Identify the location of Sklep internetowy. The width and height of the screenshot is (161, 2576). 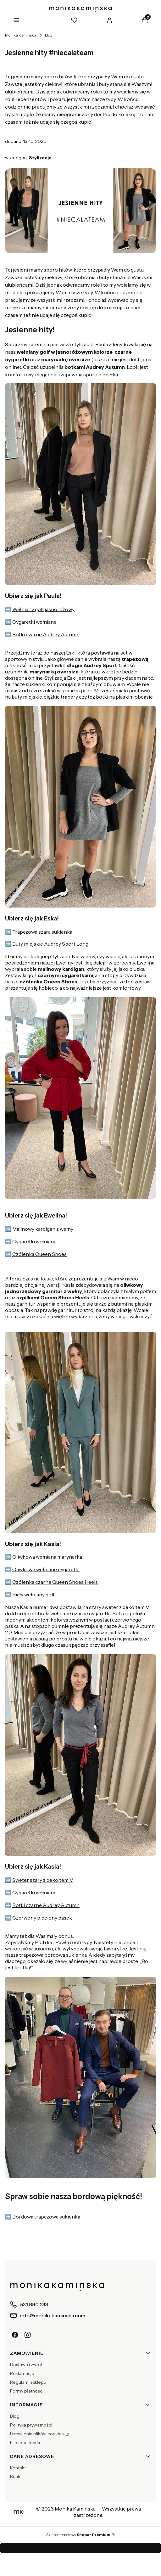
(78, 2534).